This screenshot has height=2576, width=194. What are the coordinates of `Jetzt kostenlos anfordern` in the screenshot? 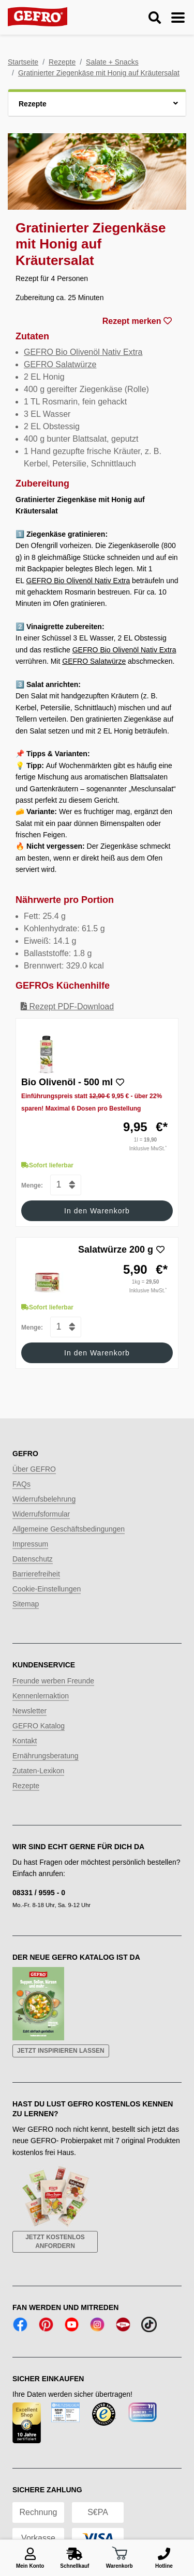 It's located at (55, 2242).